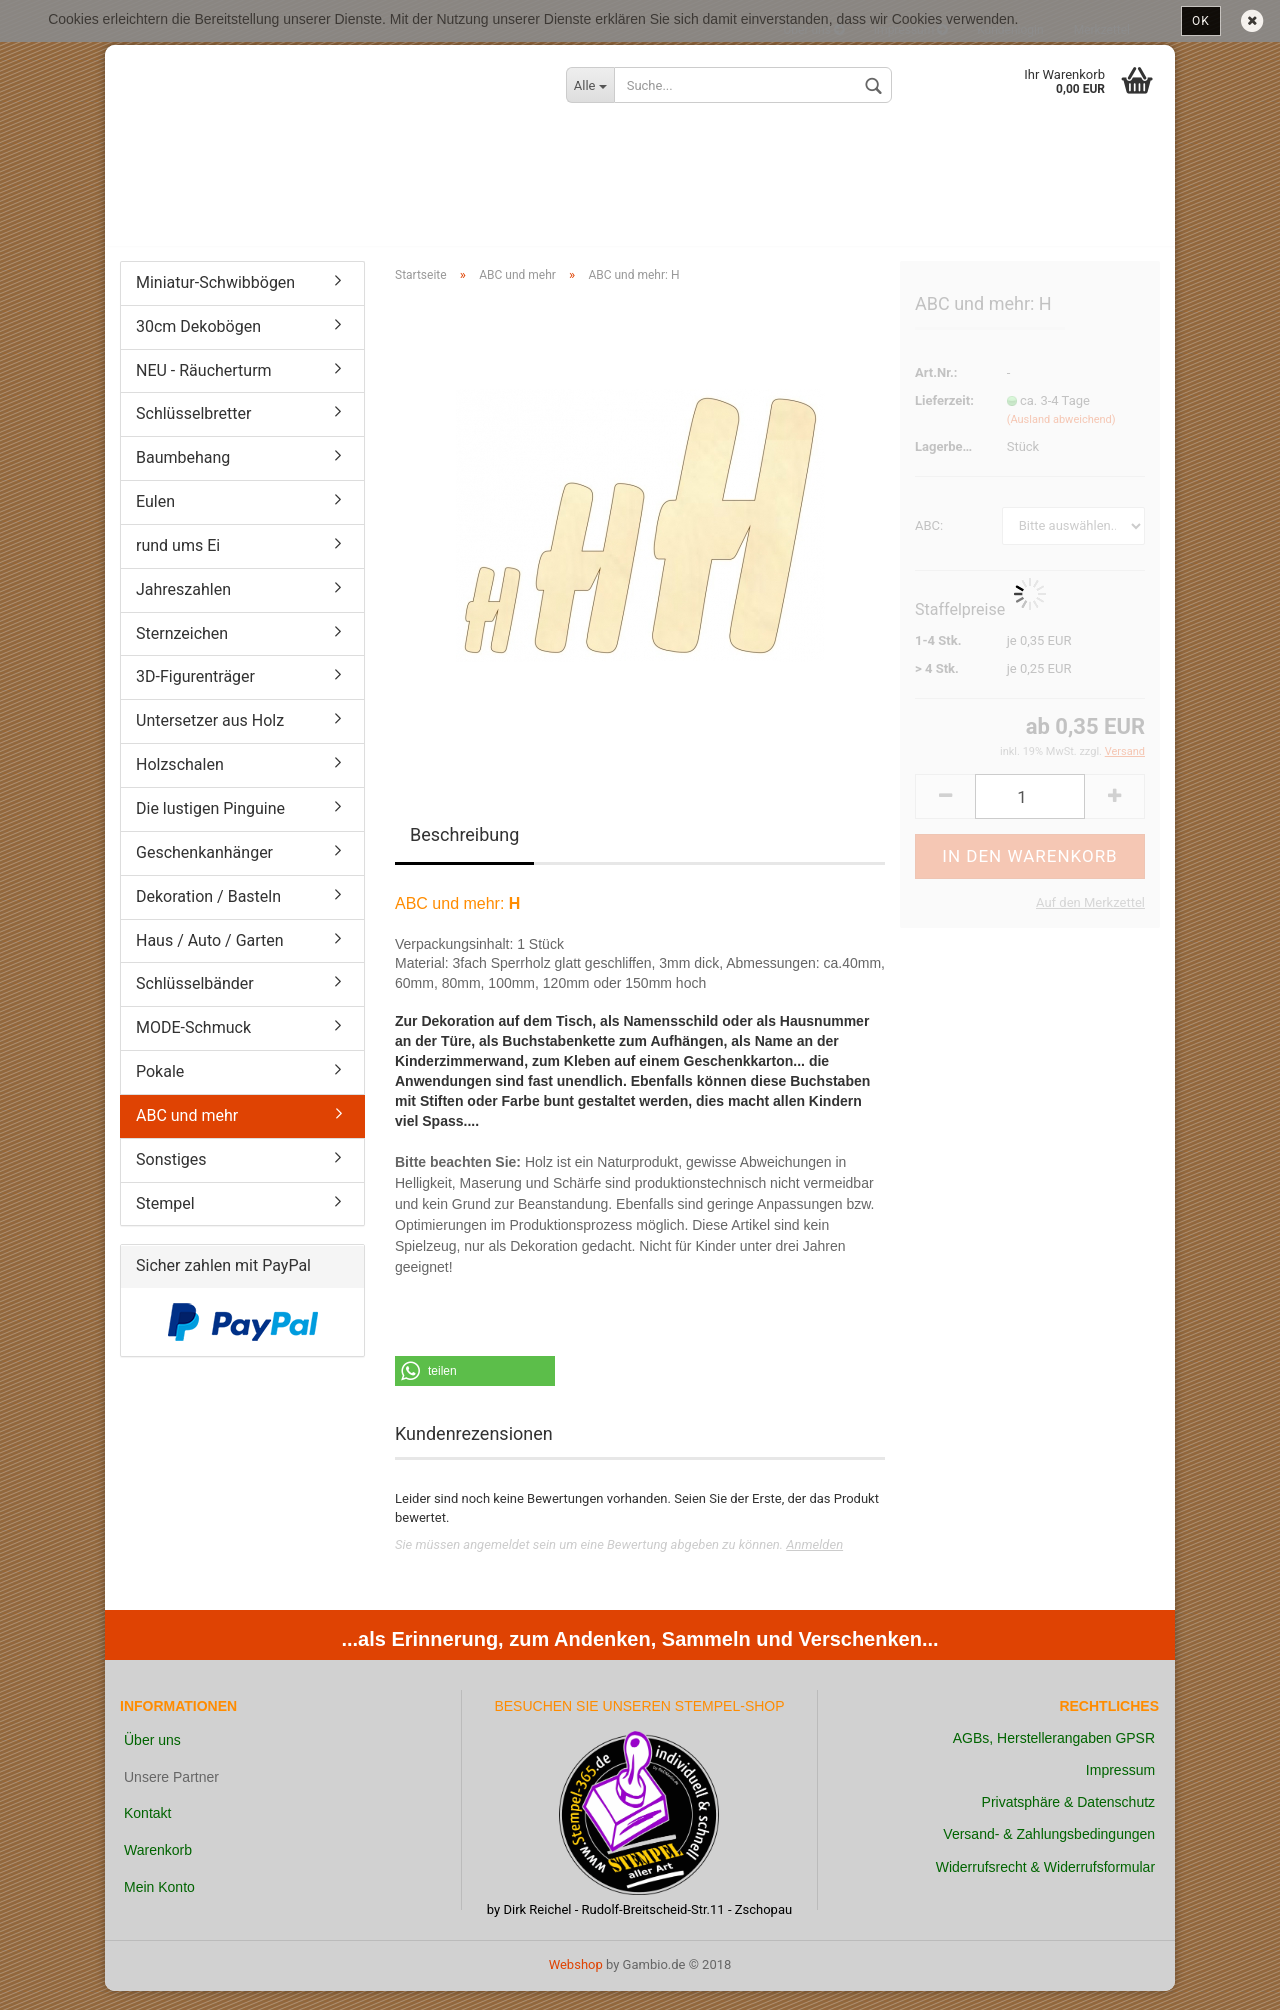 This screenshot has height=2010, width=1280. Describe the element at coordinates (171, 1178) in the screenshot. I see `Sonstiges` at that location.